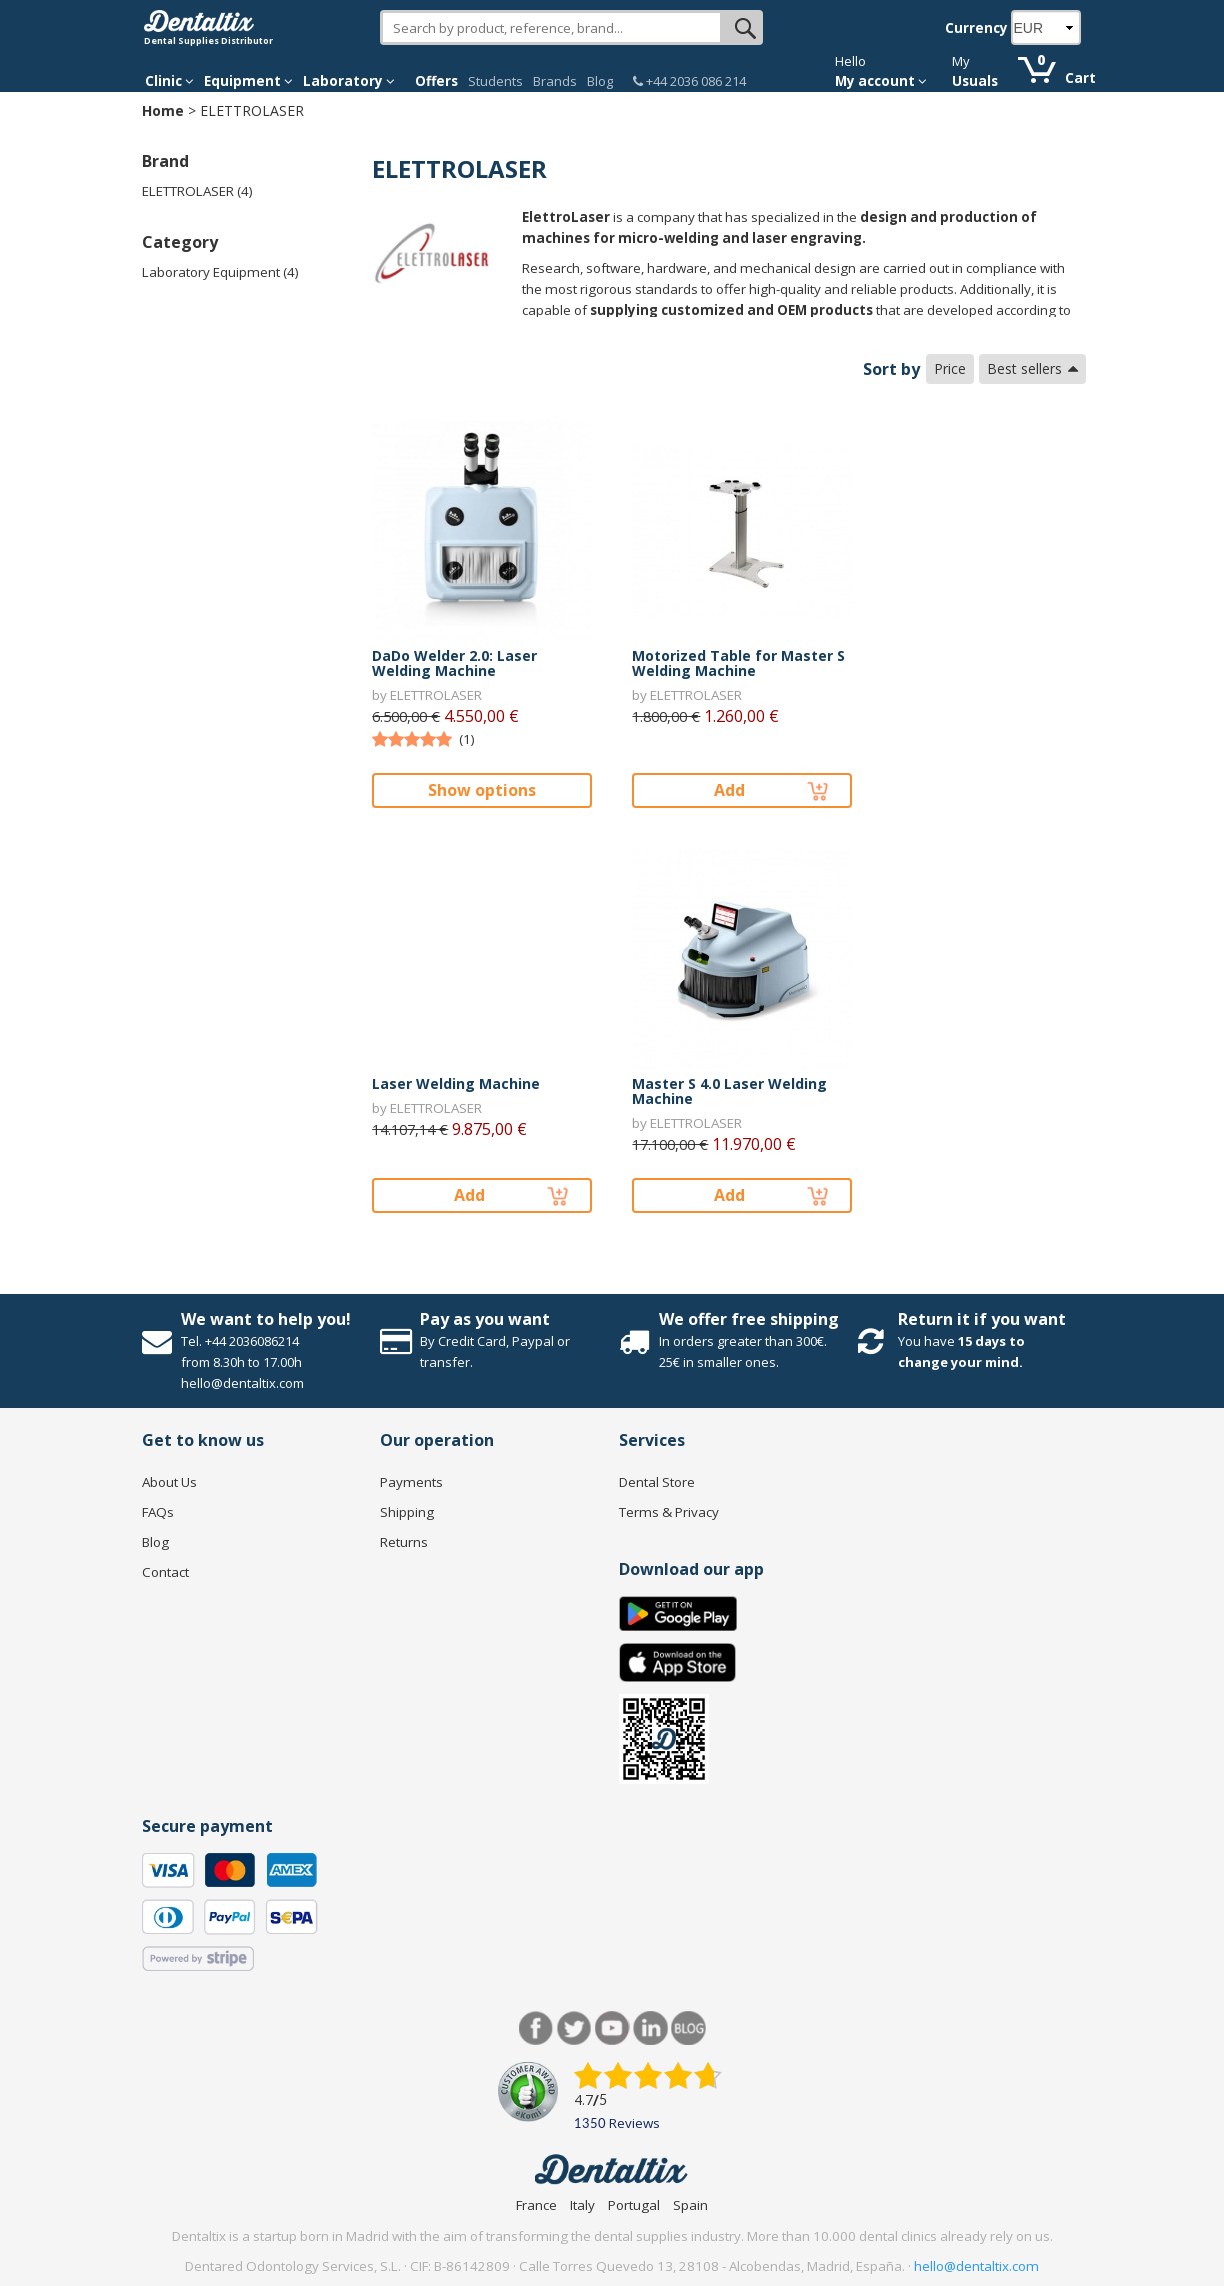  I want to click on We want to help you!, so click(266, 1319).